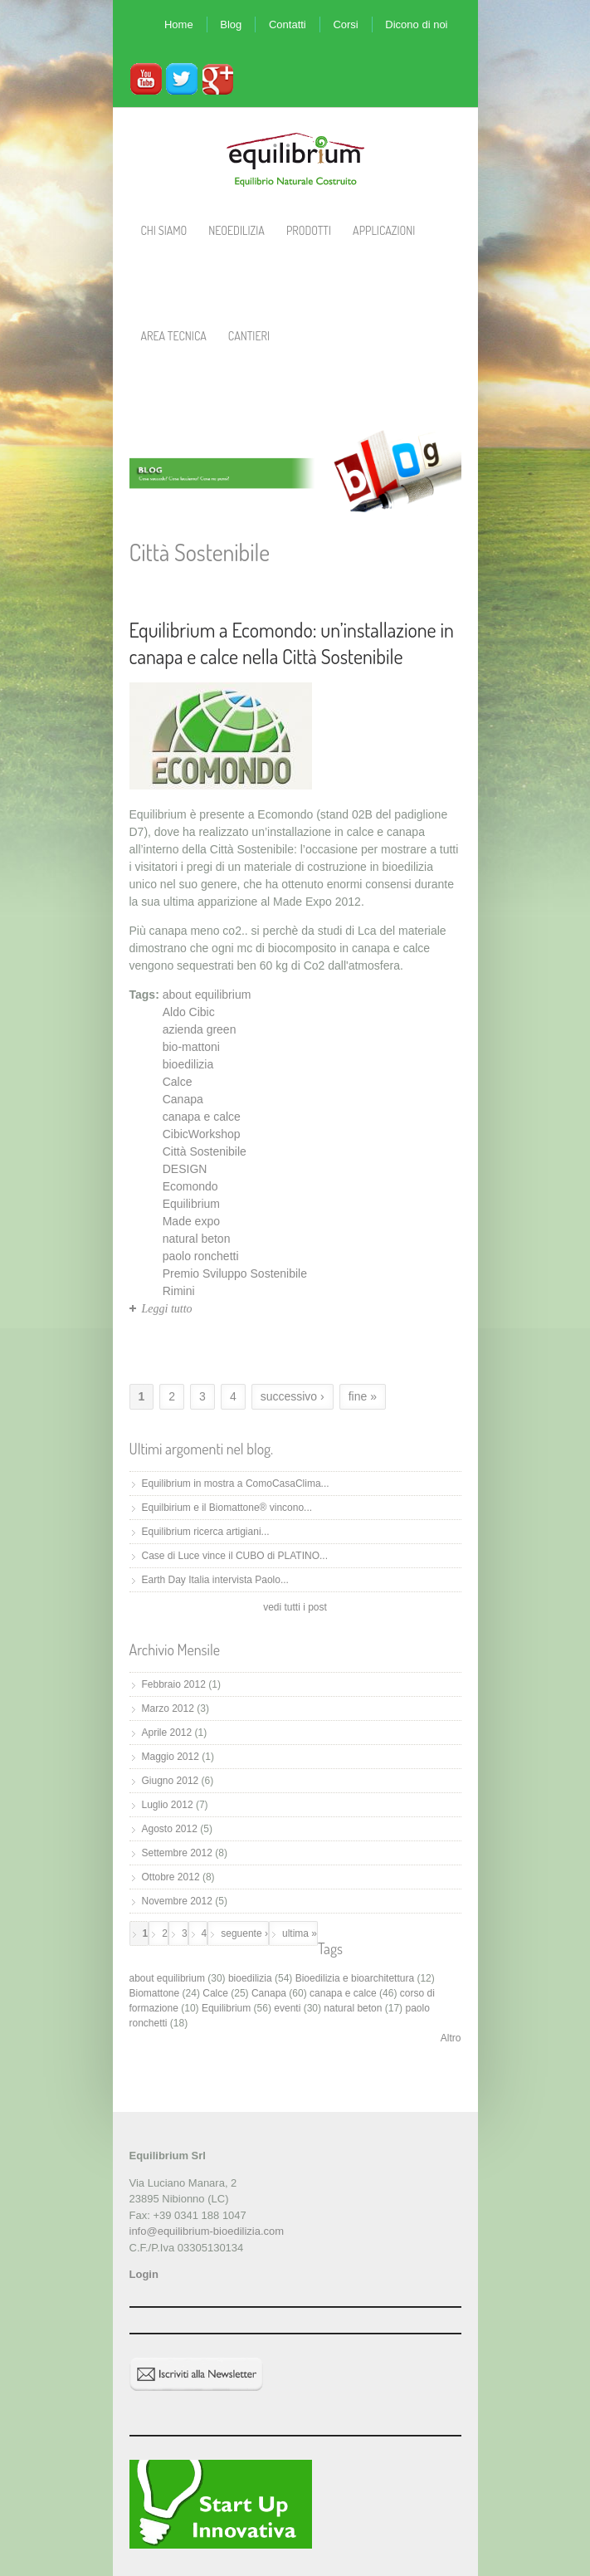  What do you see at coordinates (169, 1829) in the screenshot?
I see `Agosto 2012` at bounding box center [169, 1829].